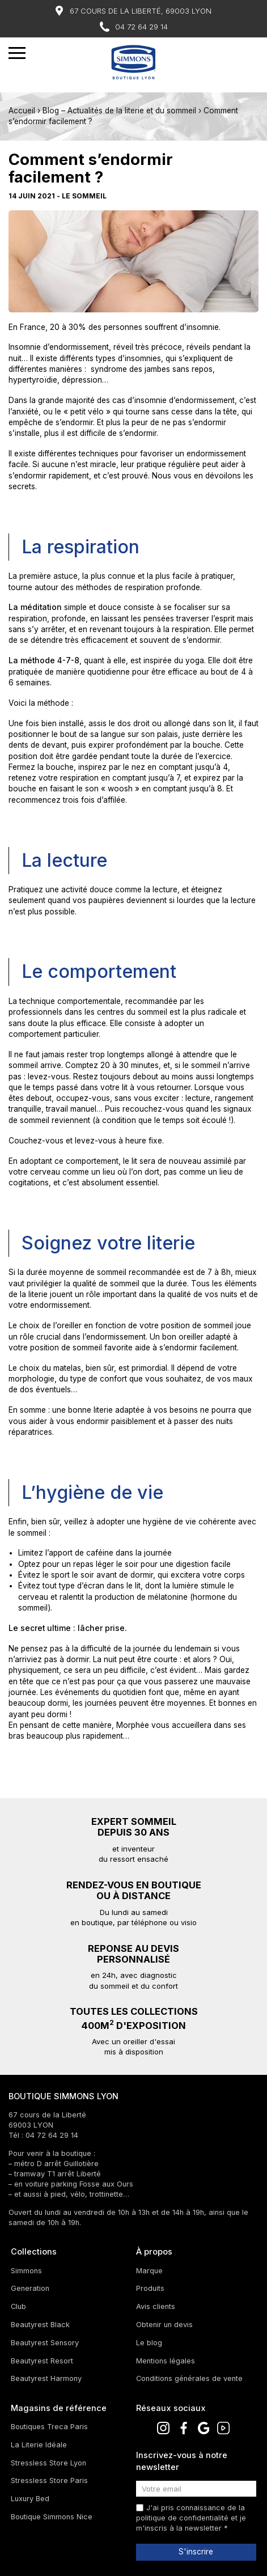 Image resolution: width=267 pixels, height=2576 pixels. I want to click on Conditions générales de vente, so click(189, 2378).